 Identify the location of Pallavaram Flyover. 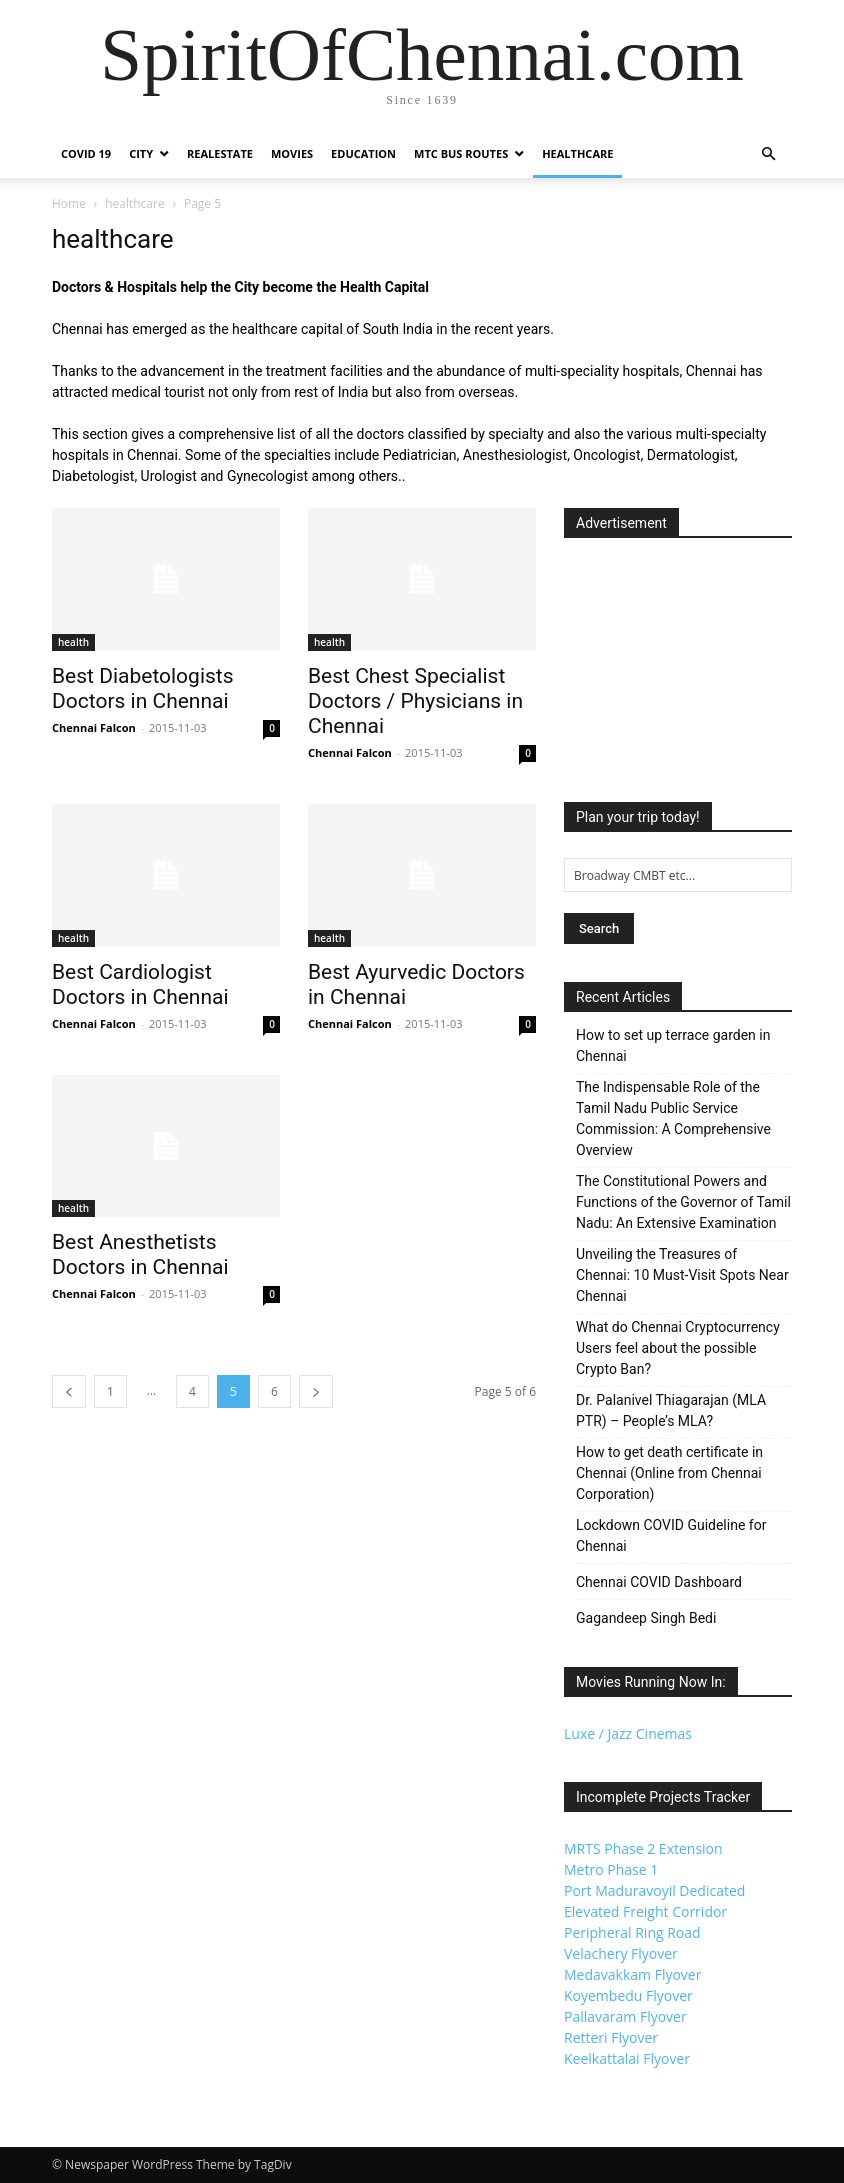
(625, 2016).